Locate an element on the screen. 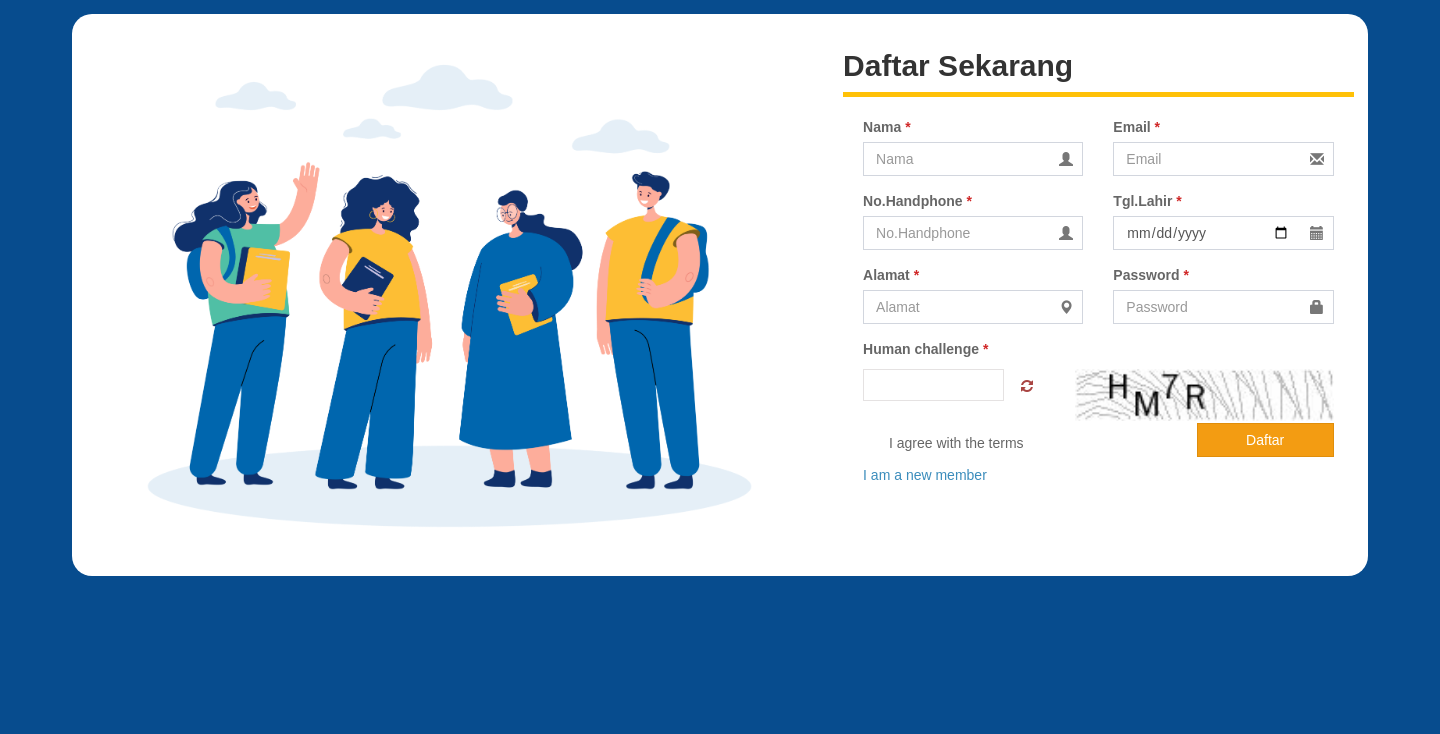 This screenshot has width=1440, height=734. Password is located at coordinates (1150, 275).